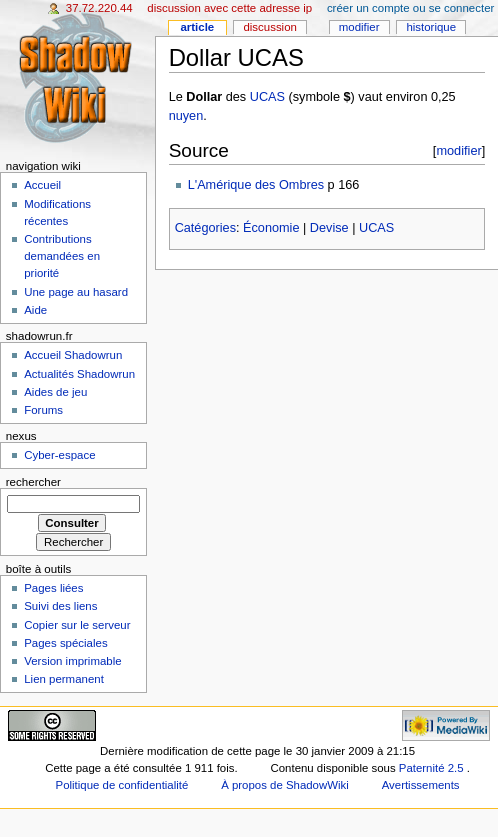 The height and width of the screenshot is (837, 498). What do you see at coordinates (329, 228) in the screenshot?
I see `Devise` at bounding box center [329, 228].